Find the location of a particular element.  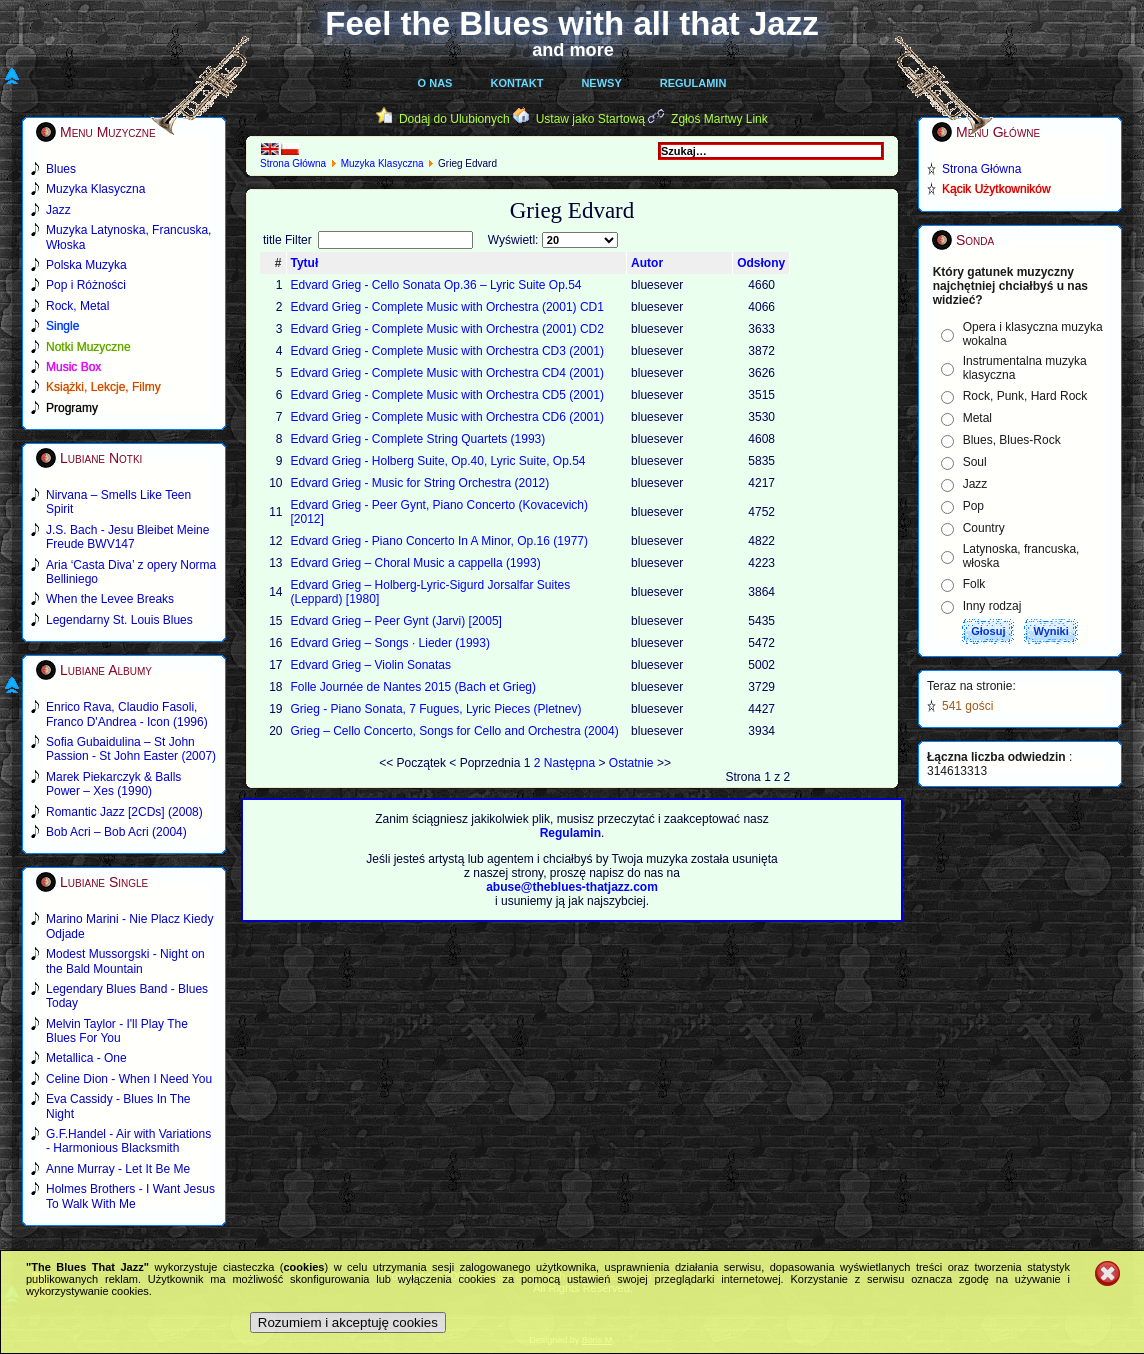

Edvard Grieg – Violin Sonatas is located at coordinates (371, 665).